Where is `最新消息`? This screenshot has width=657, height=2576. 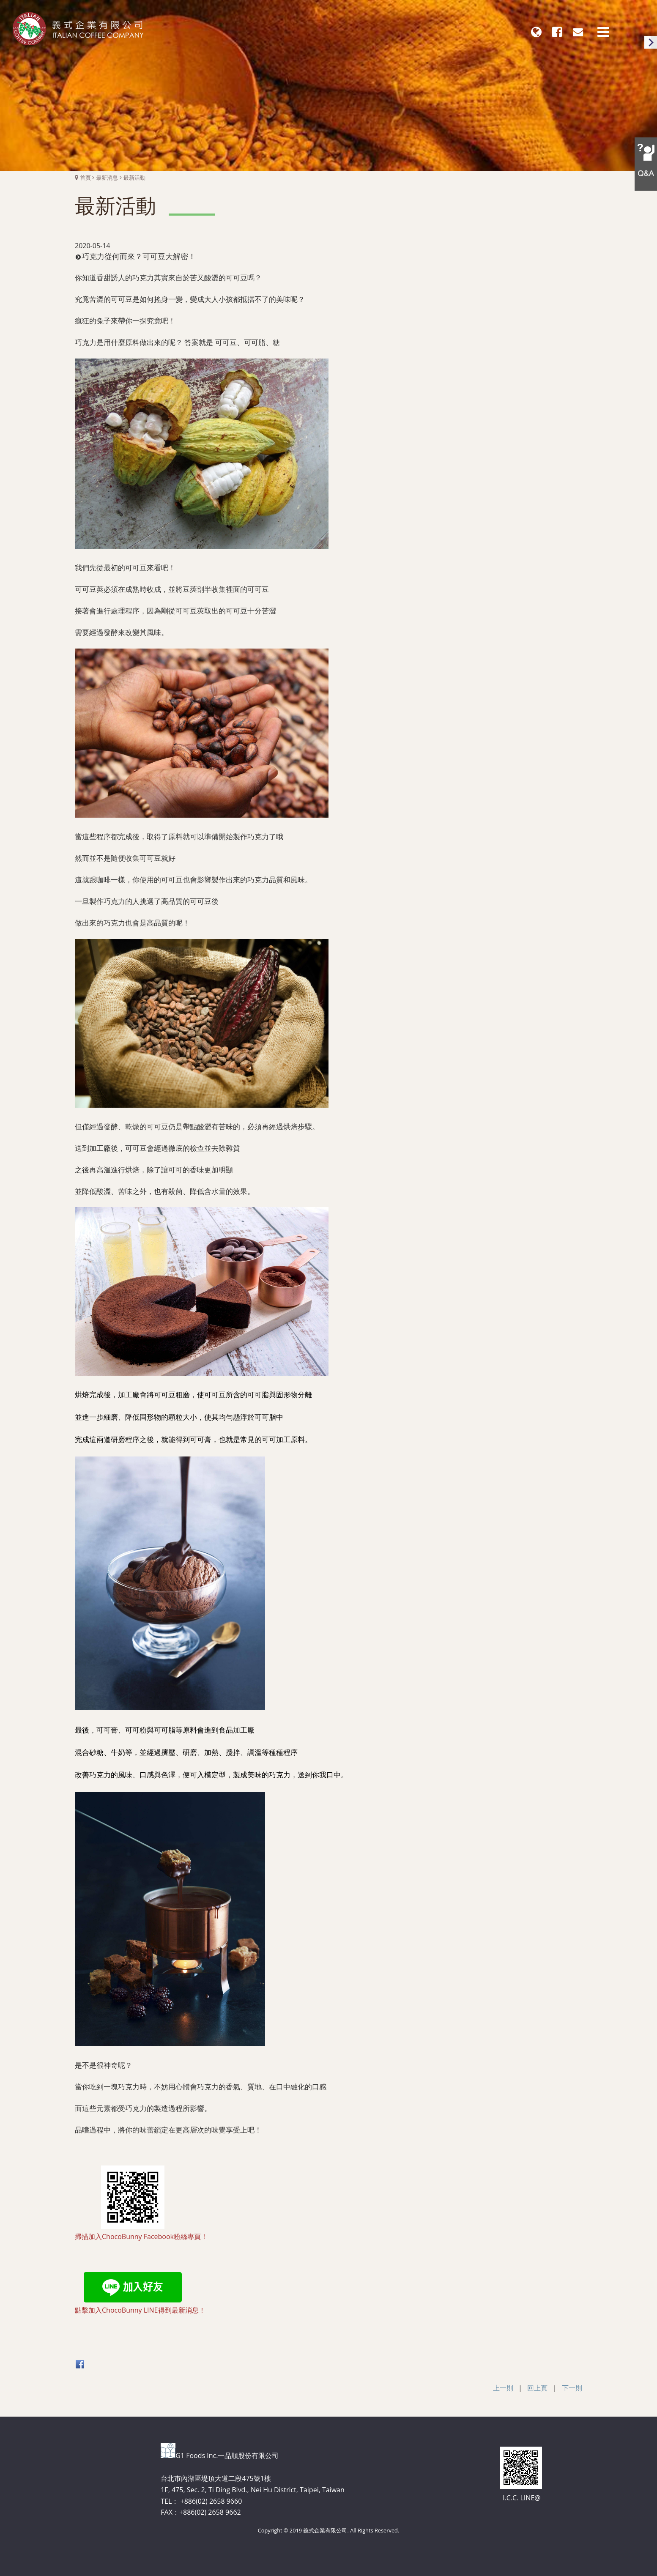 最新消息 is located at coordinates (107, 177).